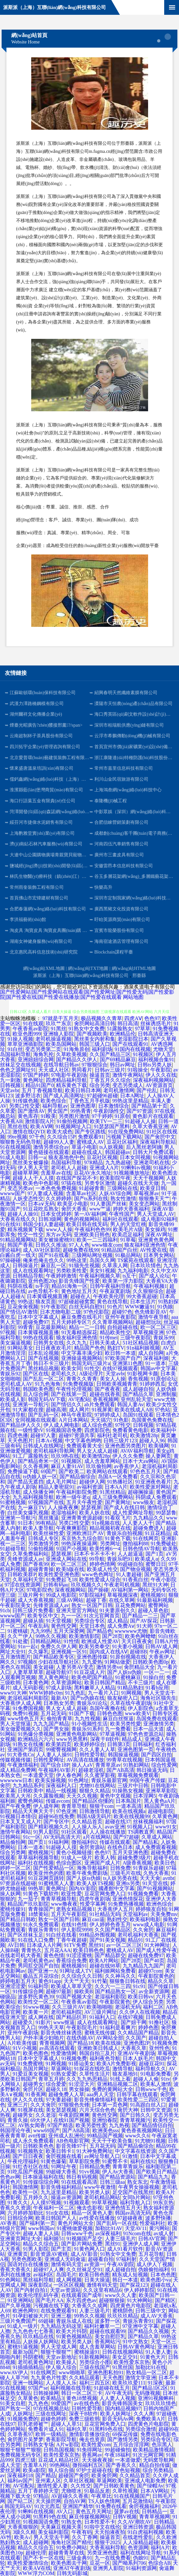 The width and height of the screenshot is (179, 2576). Describe the element at coordinates (127, 1981) in the screenshot. I see `狠狠鲁日韩在线` at that location.